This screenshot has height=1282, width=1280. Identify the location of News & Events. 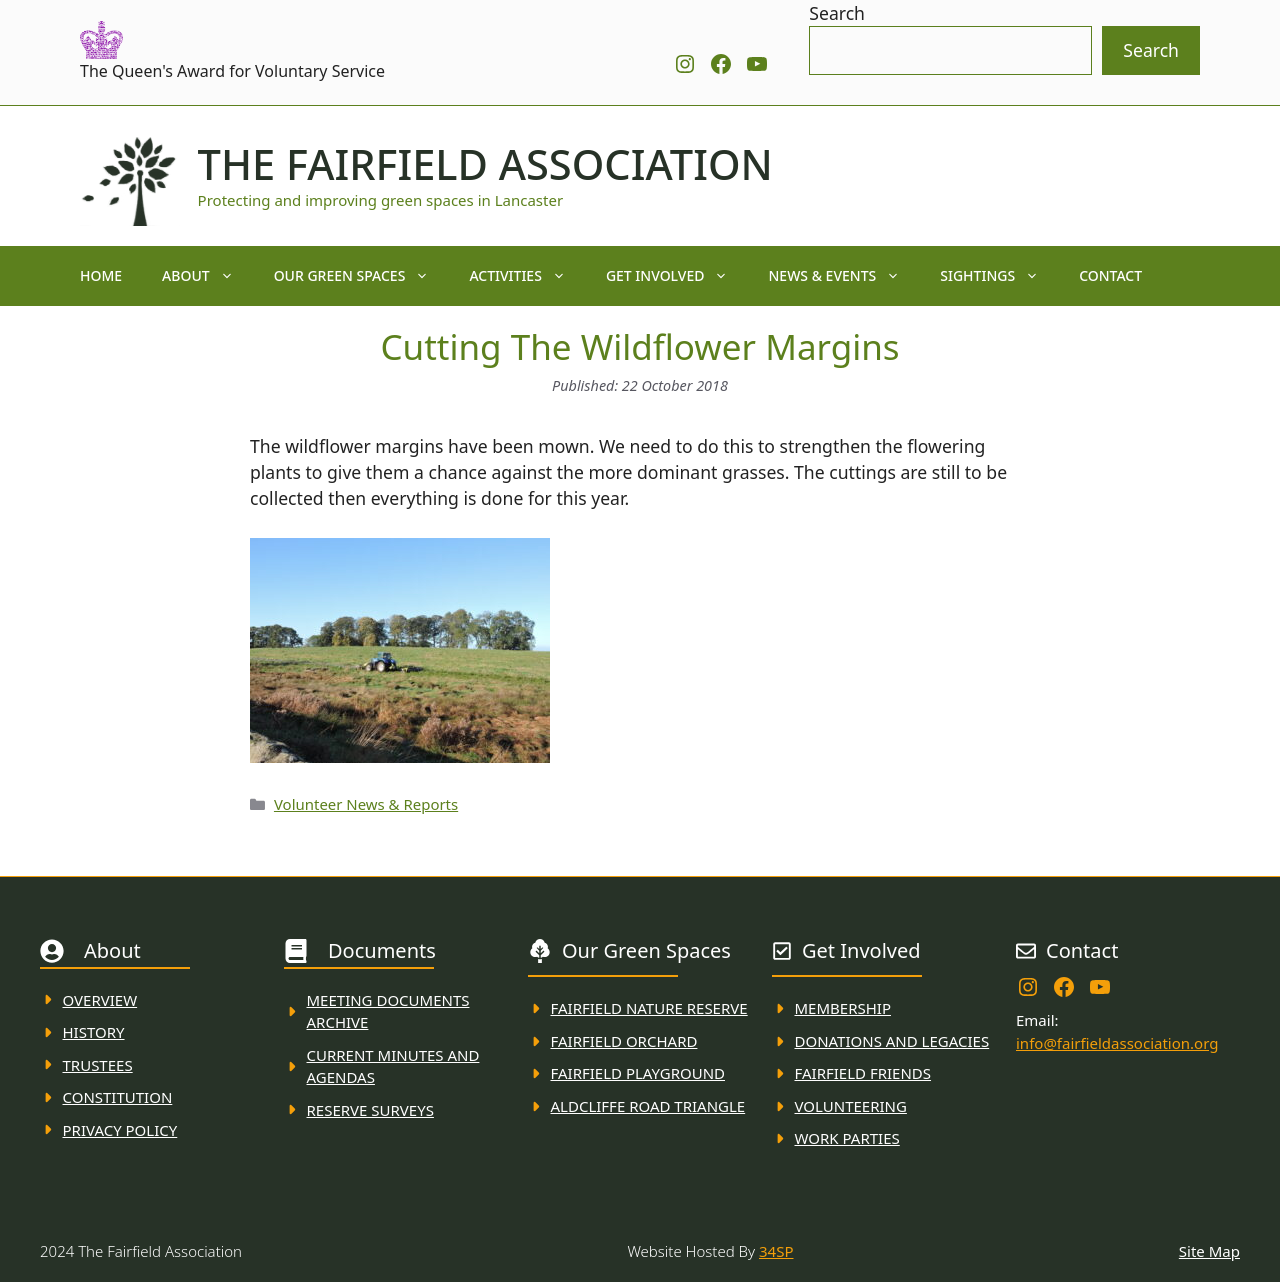
(844, 276).